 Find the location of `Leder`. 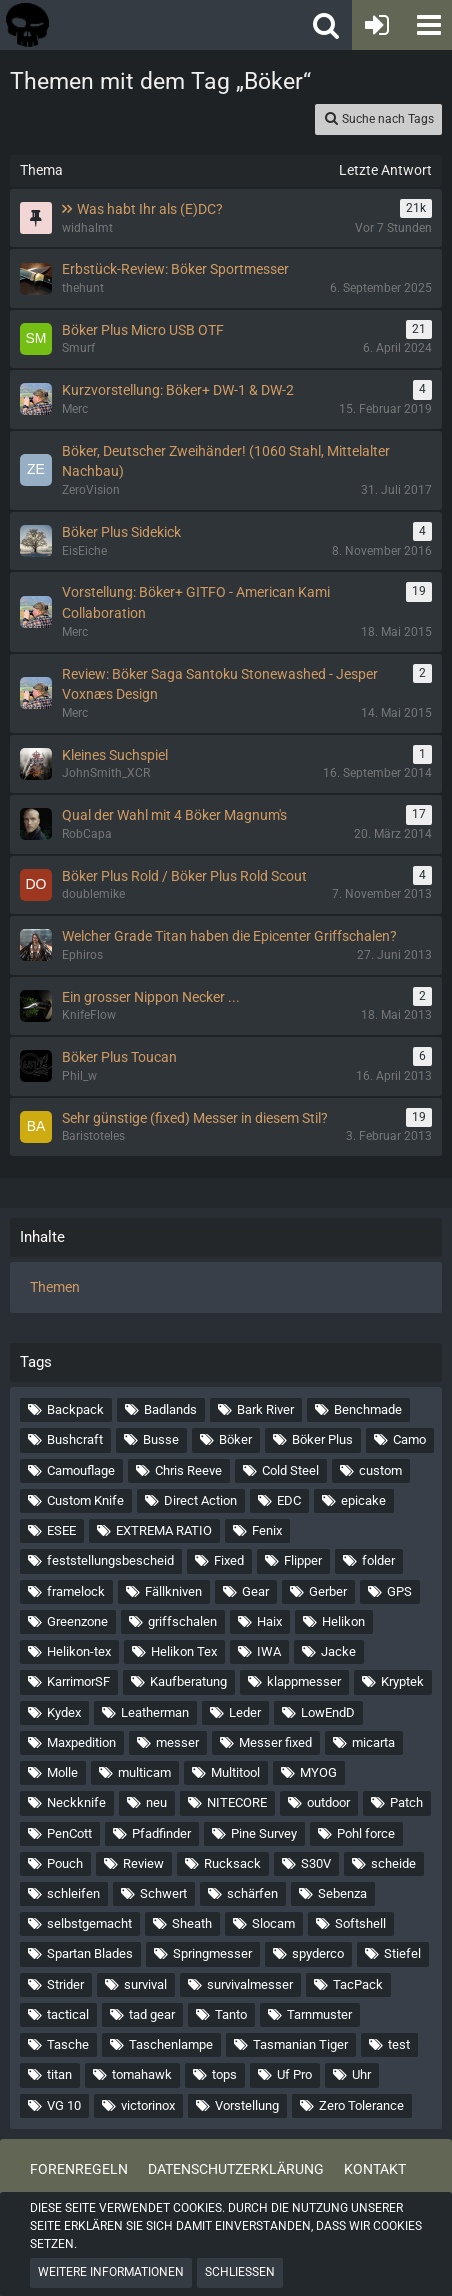

Leder is located at coordinates (245, 1712).